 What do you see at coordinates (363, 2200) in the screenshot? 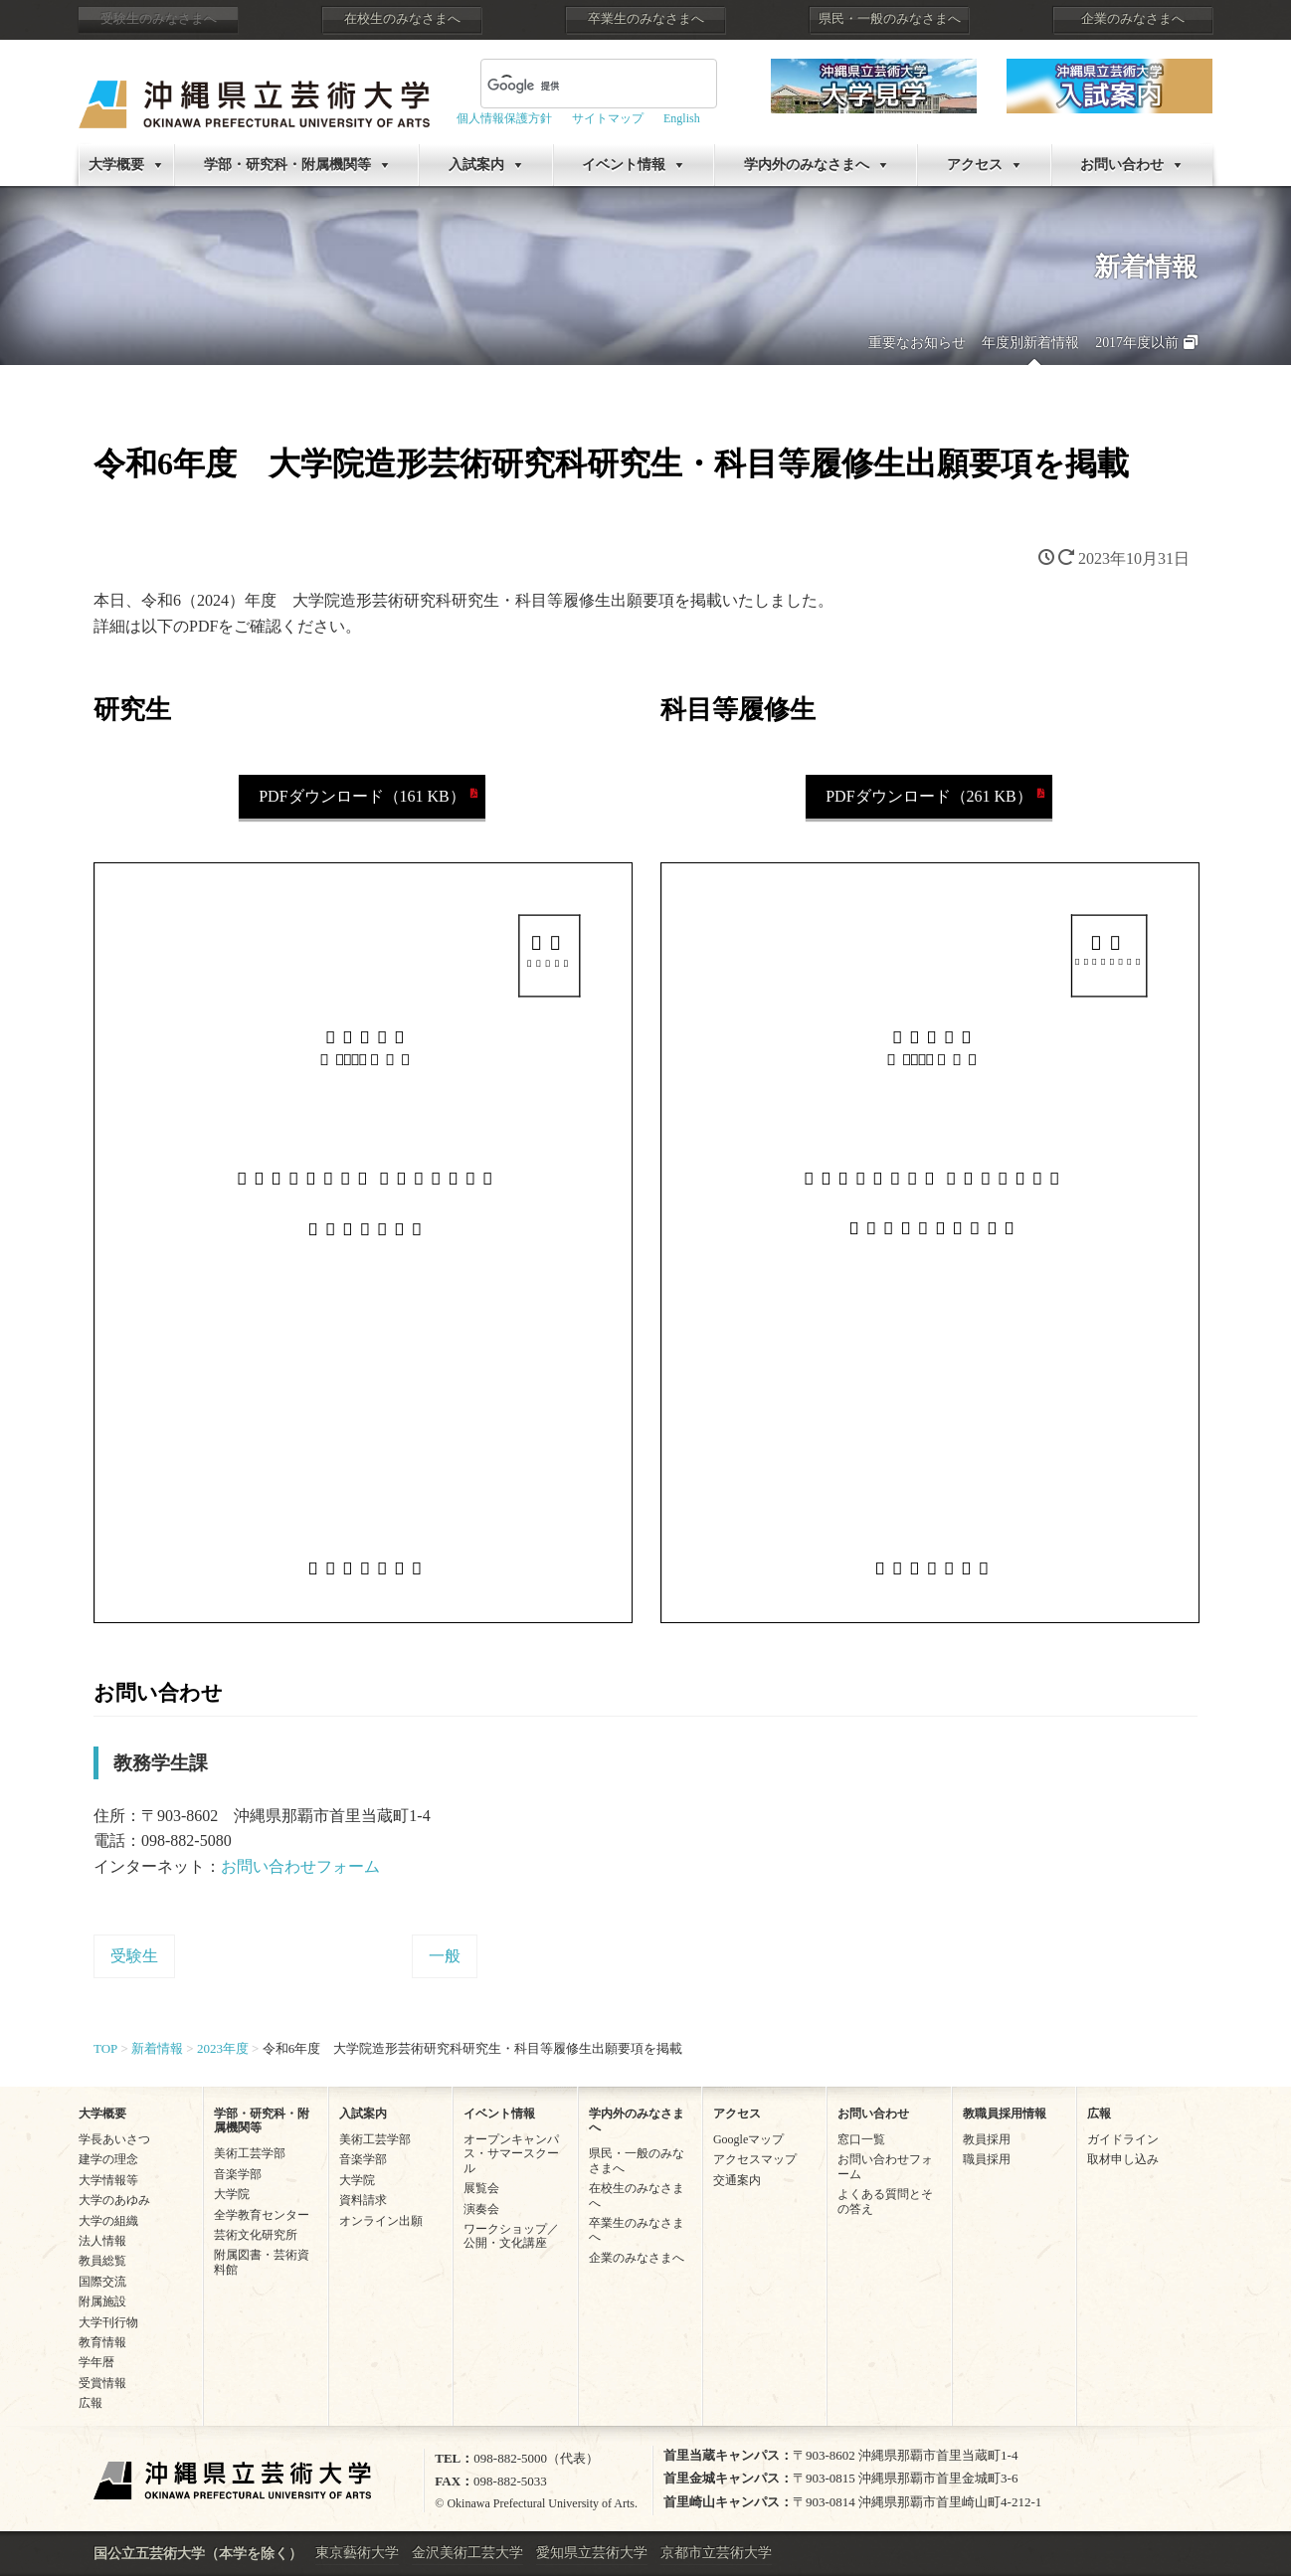
I see `資料請求` at bounding box center [363, 2200].